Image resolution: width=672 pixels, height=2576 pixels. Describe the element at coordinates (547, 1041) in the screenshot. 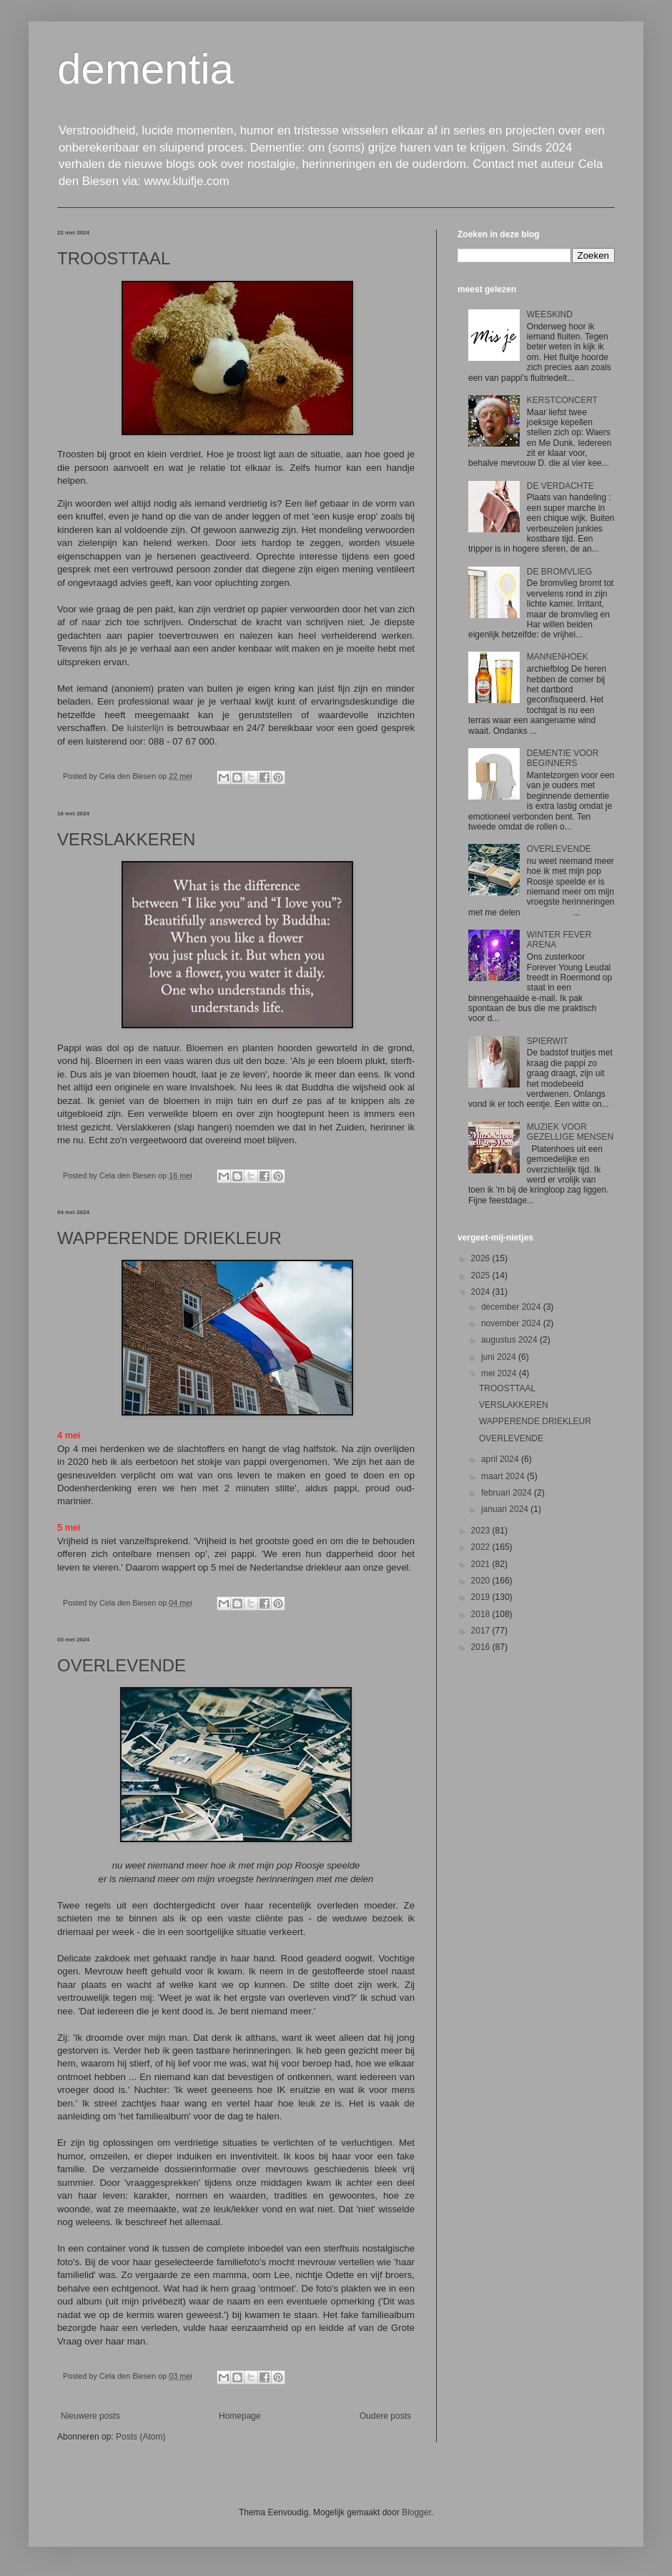

I see `SPIERWIT` at that location.